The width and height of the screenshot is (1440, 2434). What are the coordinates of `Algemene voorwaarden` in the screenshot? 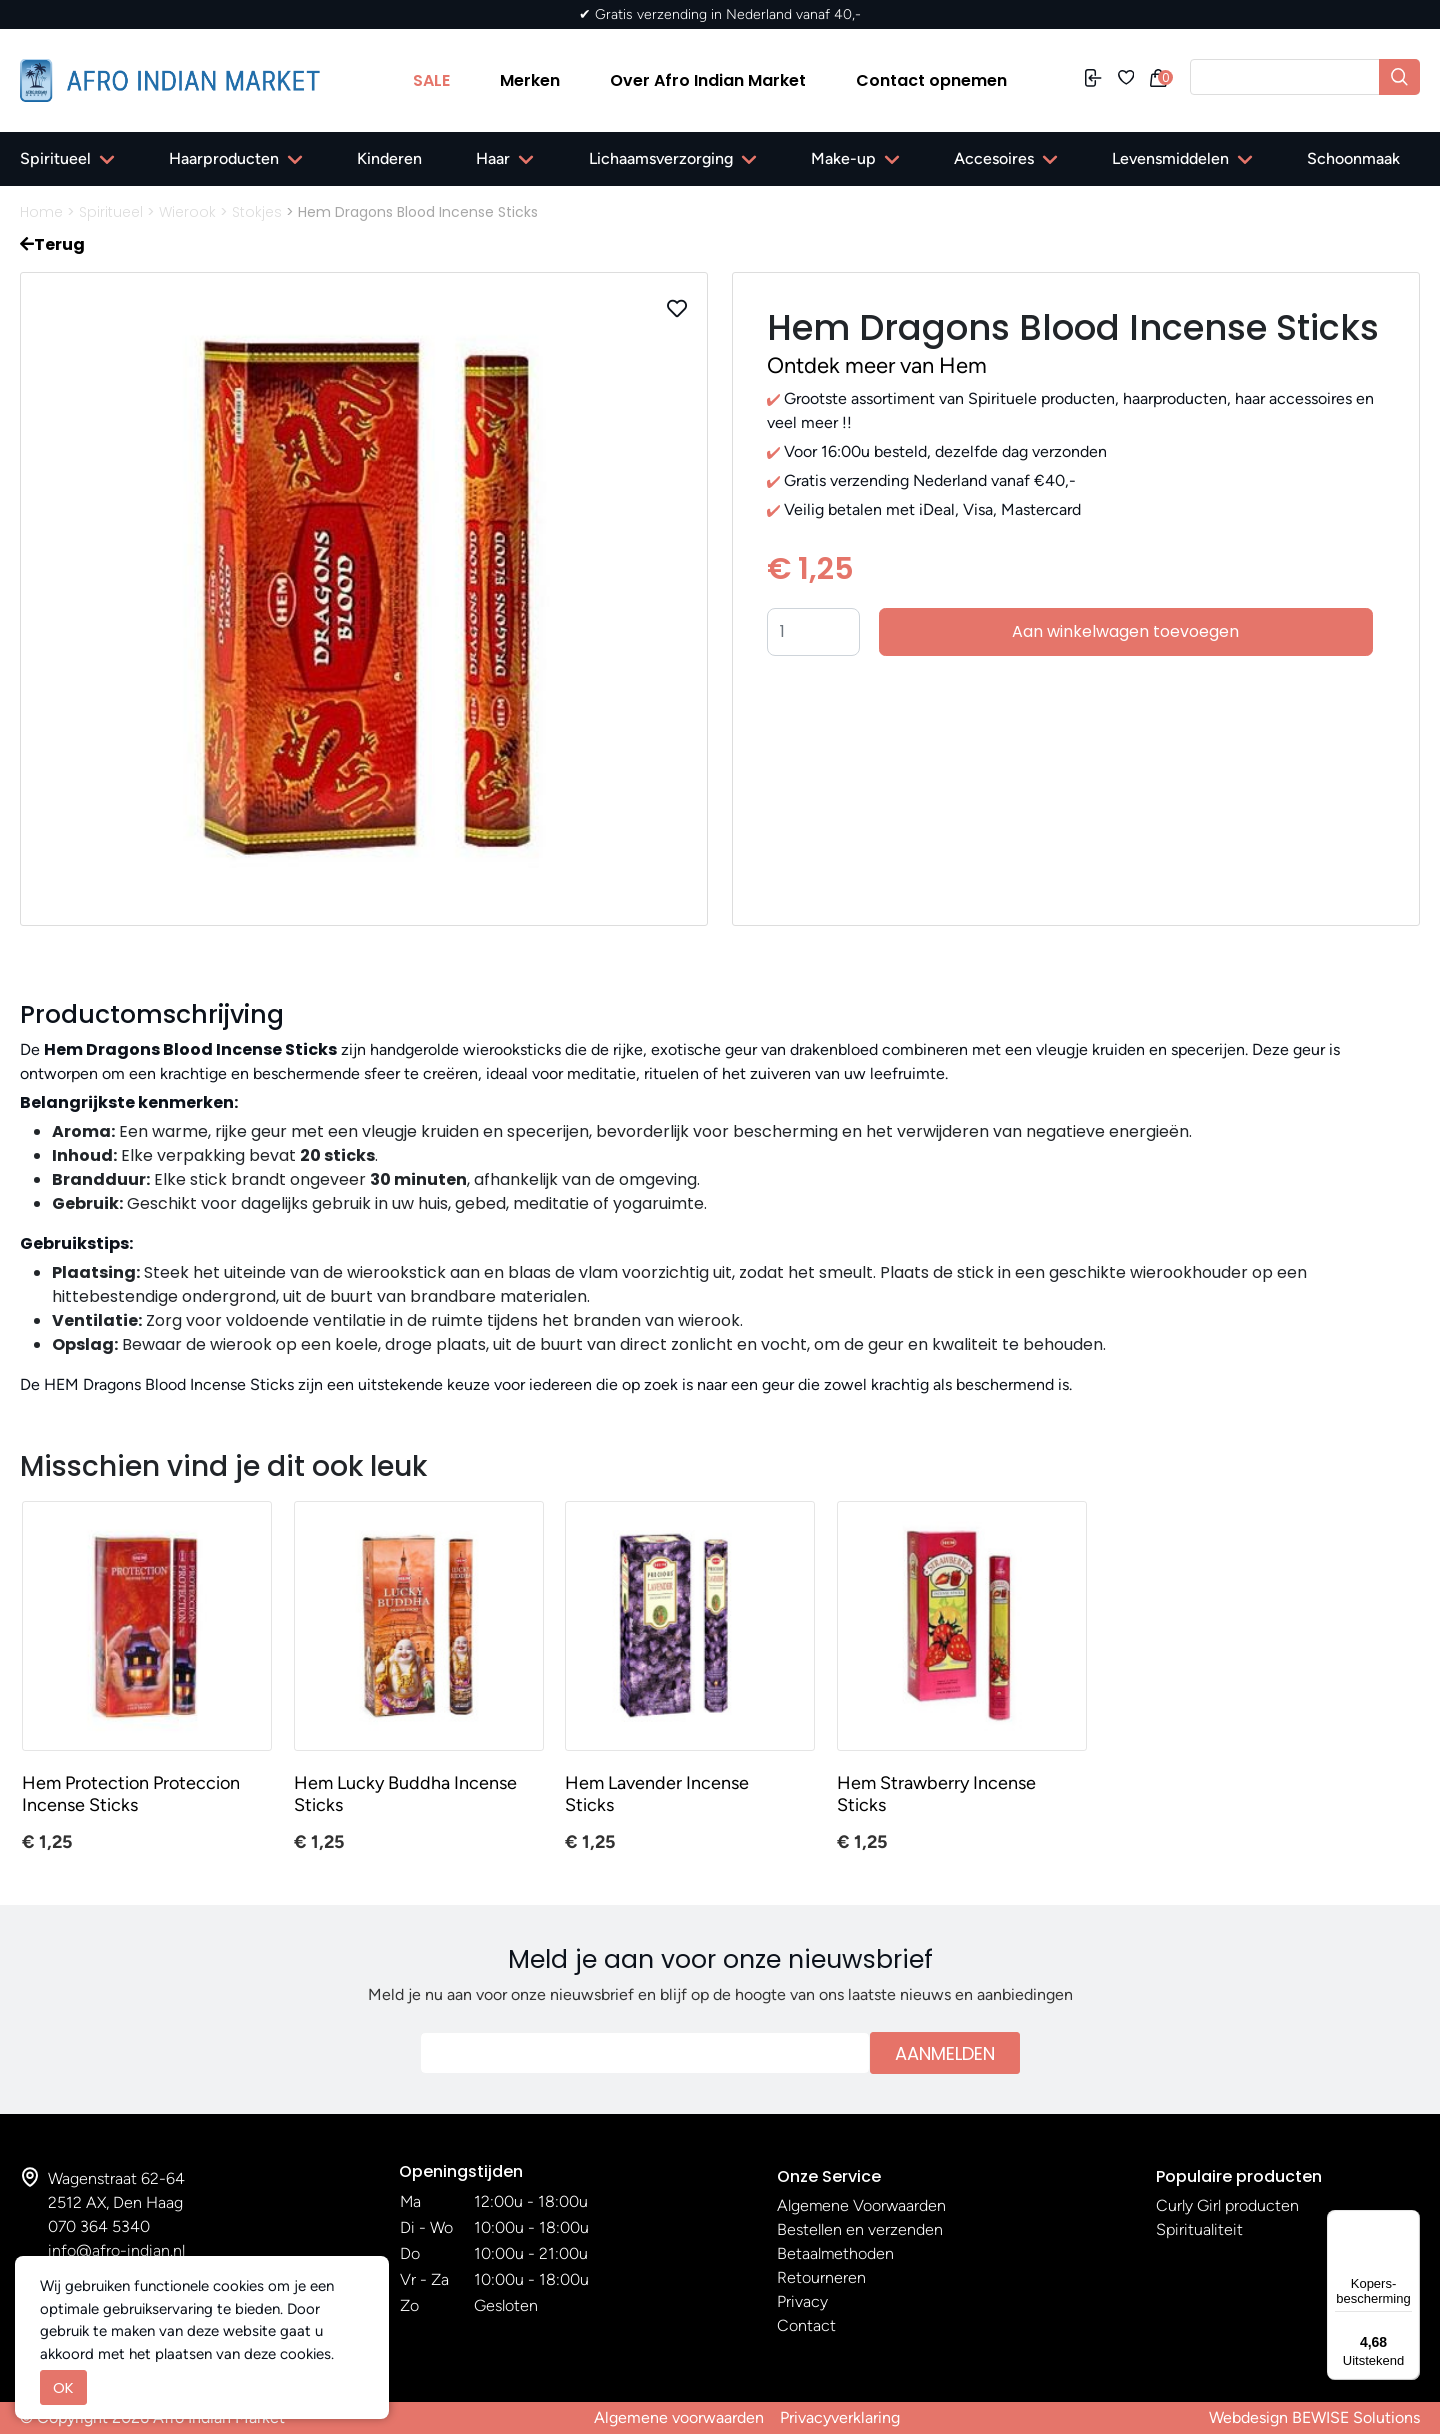 It's located at (679, 2417).